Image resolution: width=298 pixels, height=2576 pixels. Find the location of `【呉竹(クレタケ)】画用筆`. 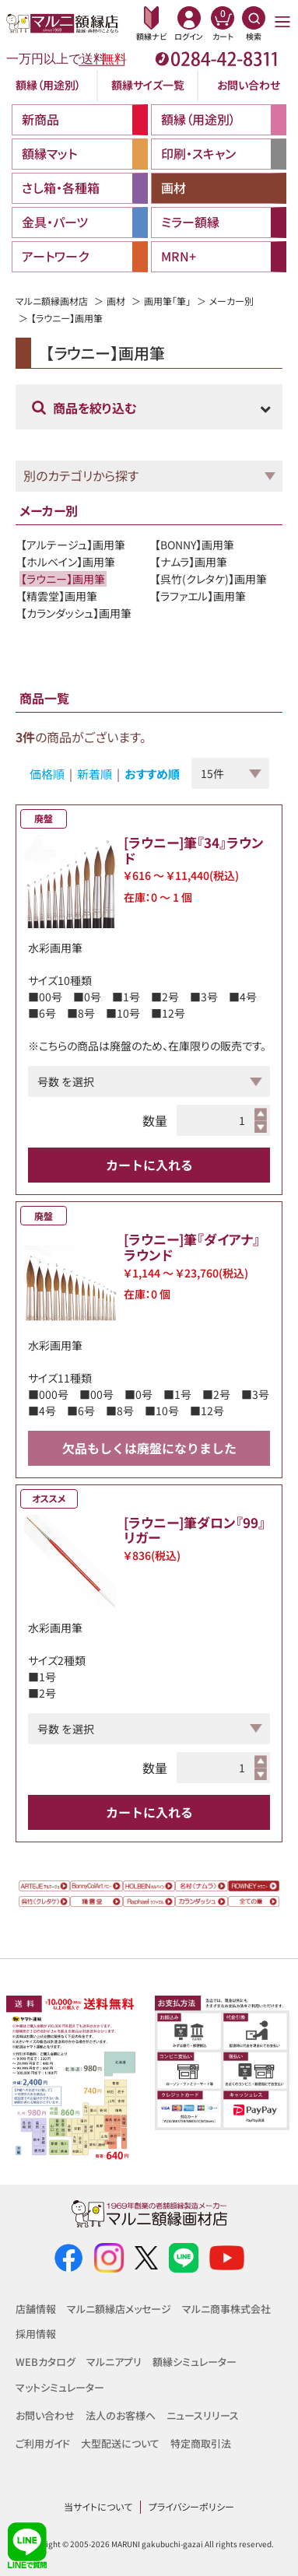

【呉竹(クレタケ)】画用筆 is located at coordinates (211, 579).